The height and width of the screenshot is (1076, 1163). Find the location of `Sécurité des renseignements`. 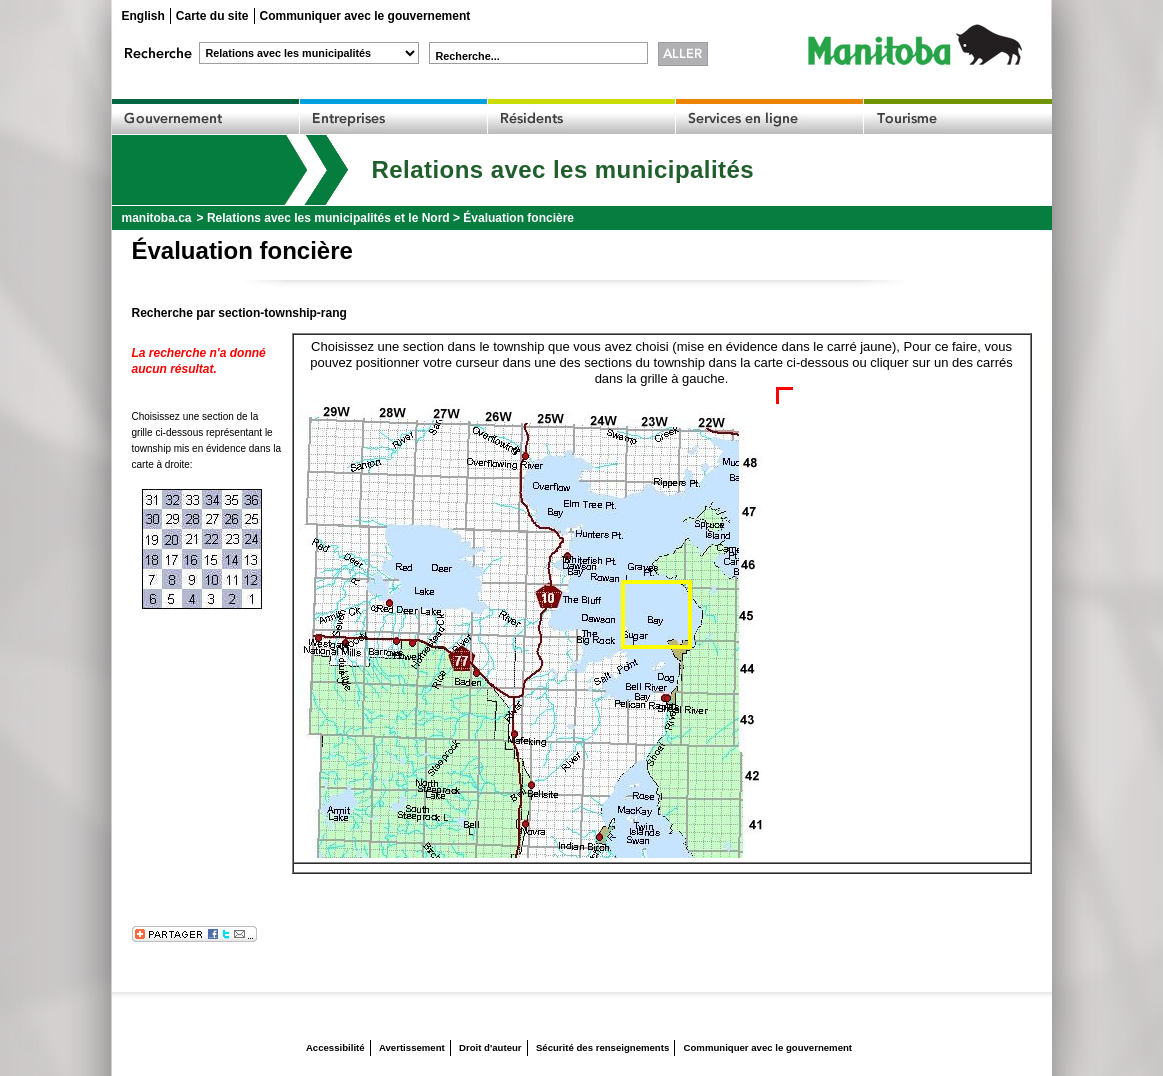

Sécurité des renseignements is located at coordinates (602, 1047).